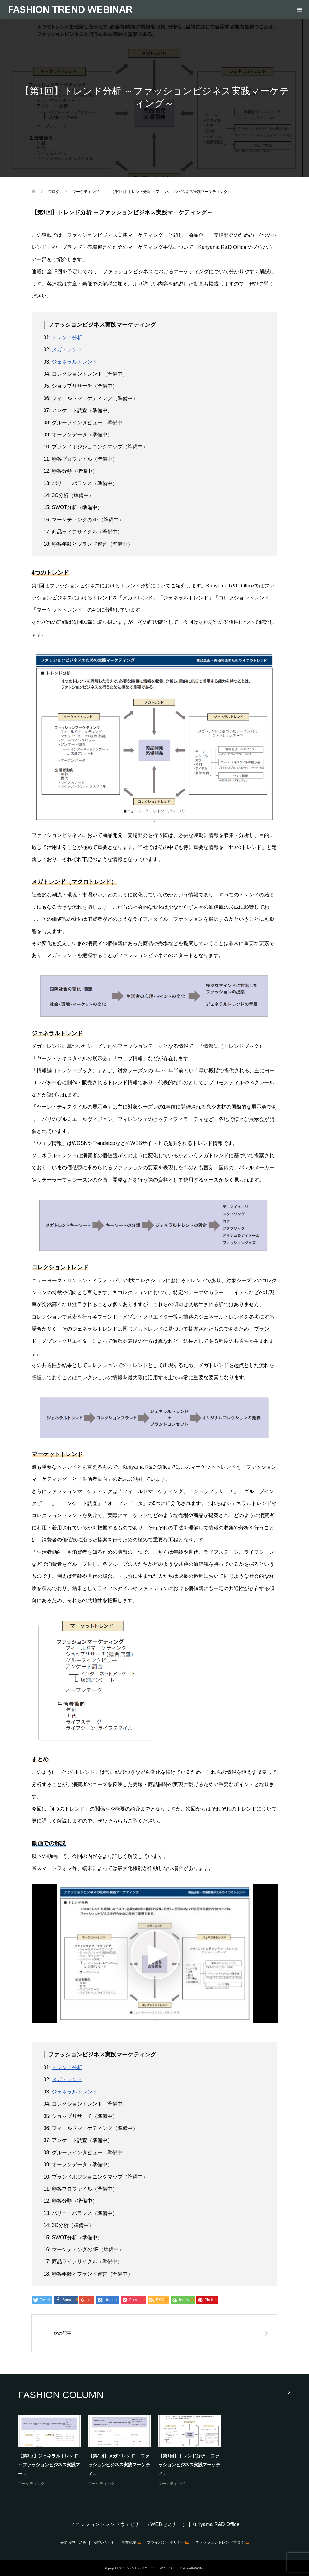  I want to click on 【第3回】ジェネラルトレンド ～ファッションビジネス実践マー..., so click(49, 2464).